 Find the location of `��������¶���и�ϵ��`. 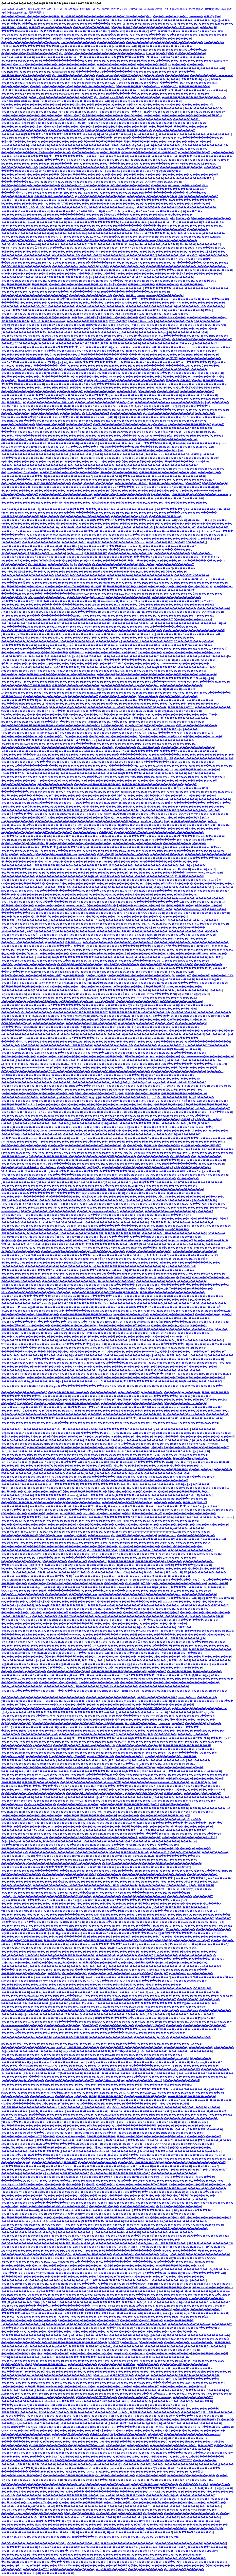

��������¶���и�ϵ�� is located at coordinates (150, 2250).